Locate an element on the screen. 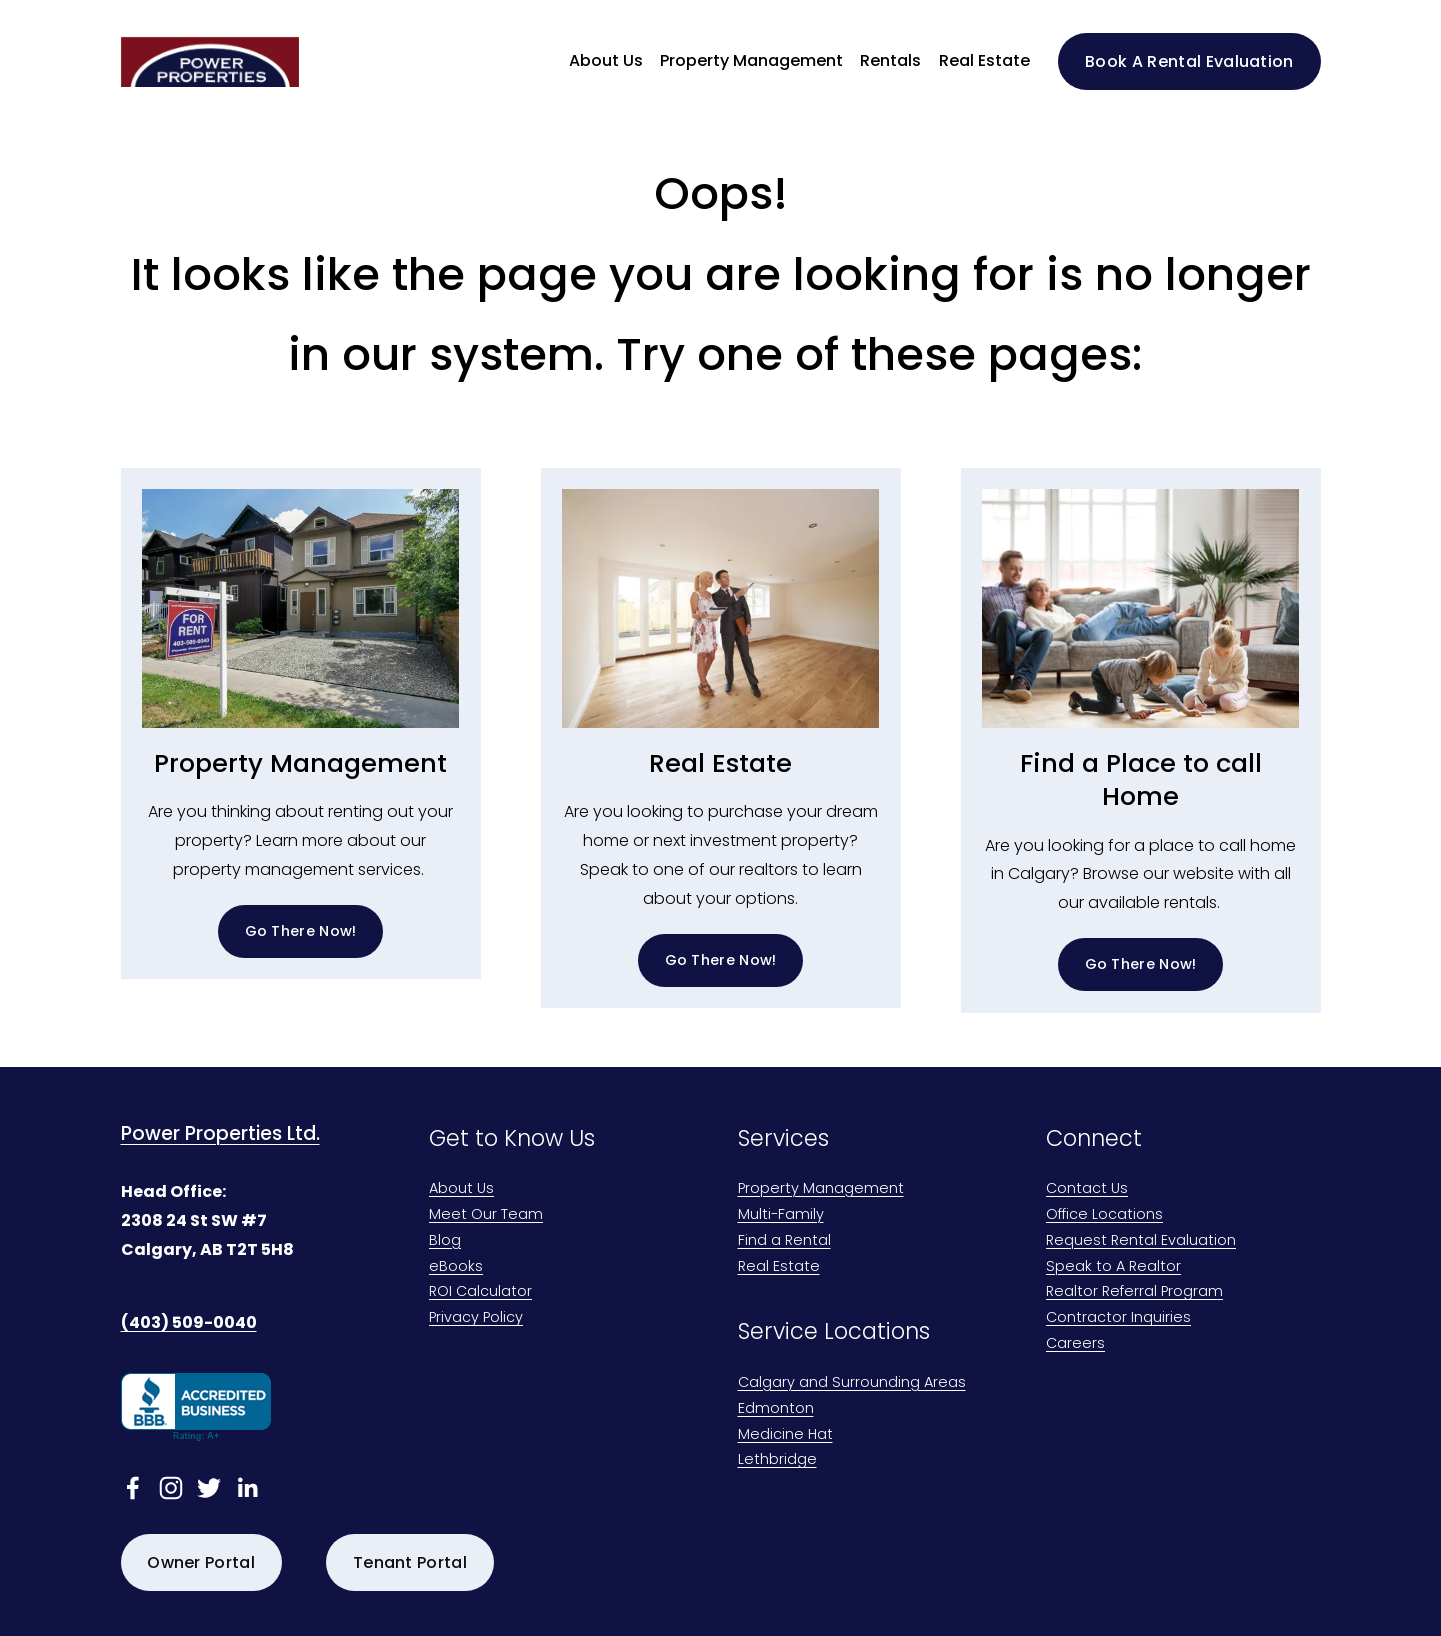 The image size is (1441, 1636). Owner Portal is located at coordinates (201, 1562).